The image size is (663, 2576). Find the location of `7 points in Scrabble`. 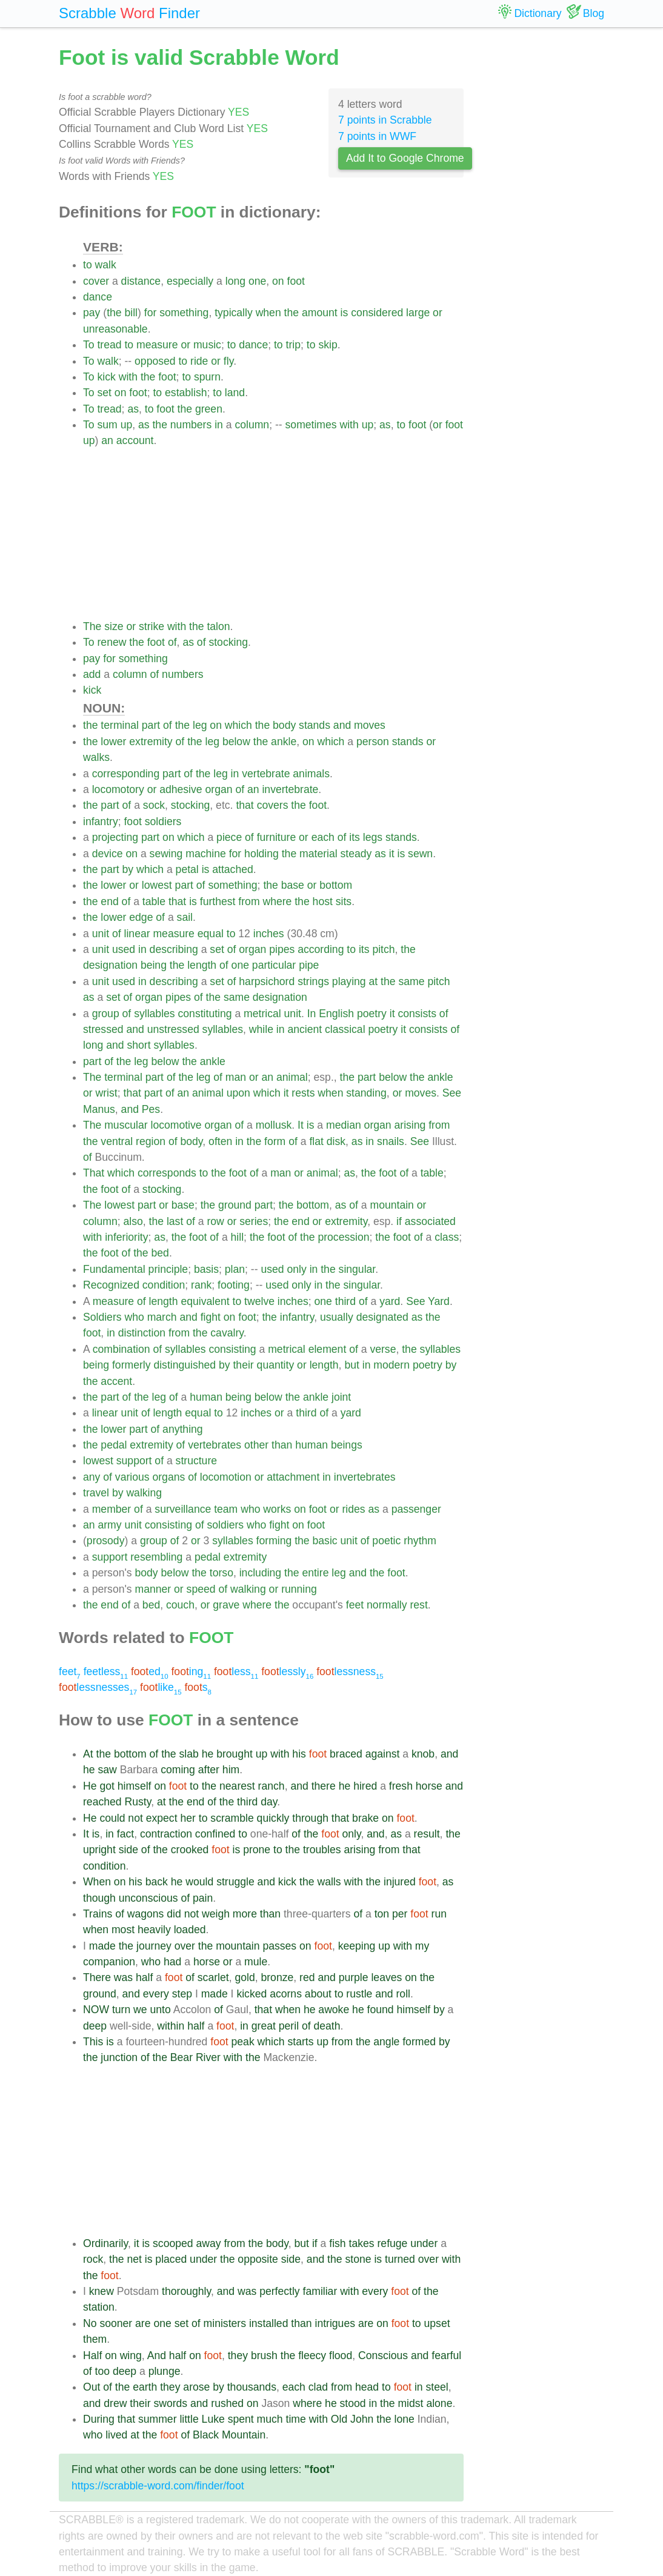

7 points in Scrabble is located at coordinates (385, 120).